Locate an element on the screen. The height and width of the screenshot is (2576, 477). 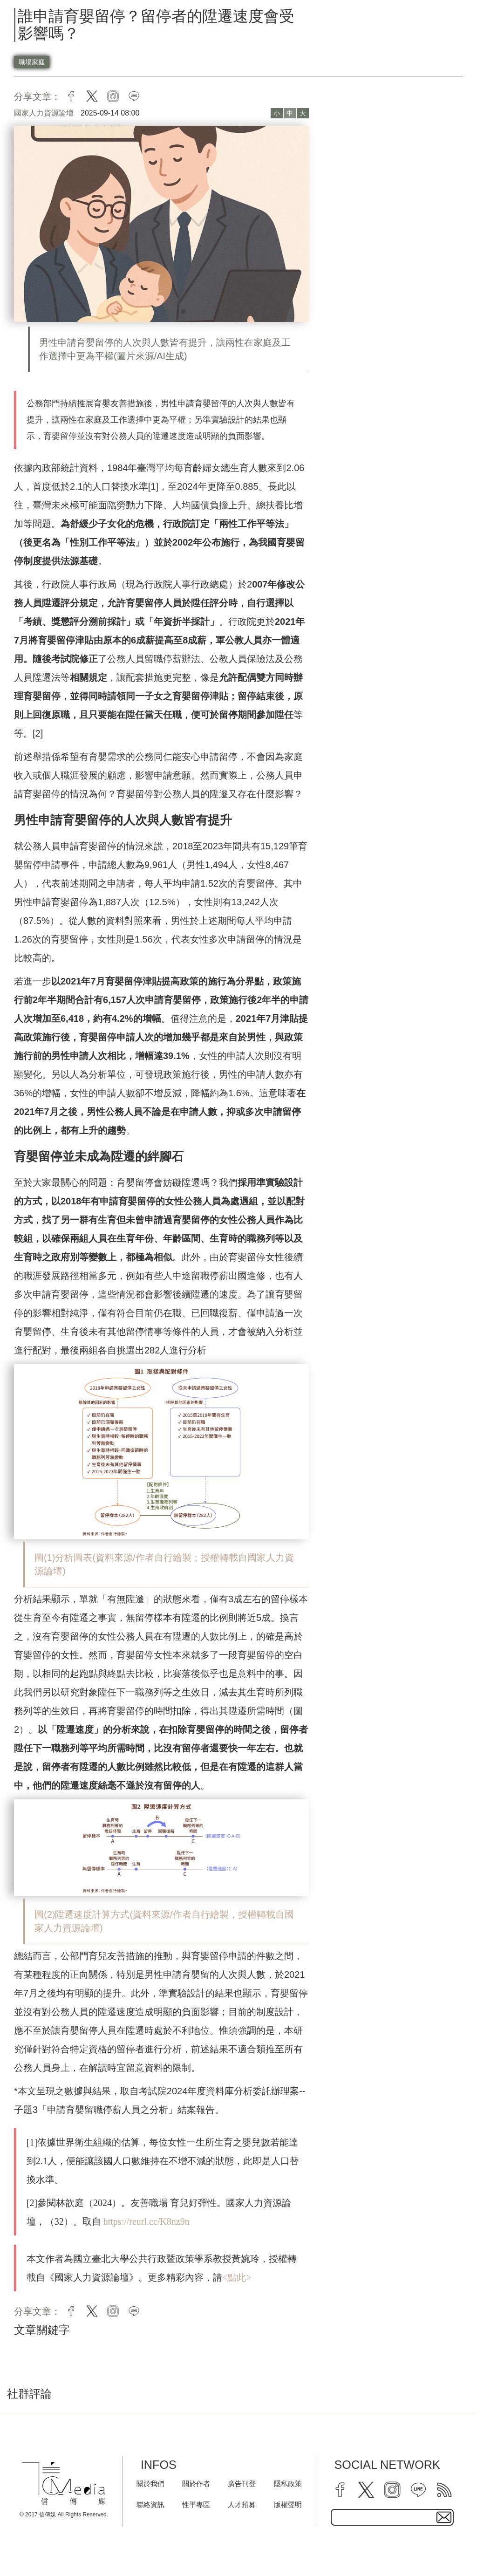
聯絡資訊 is located at coordinates (150, 2504).